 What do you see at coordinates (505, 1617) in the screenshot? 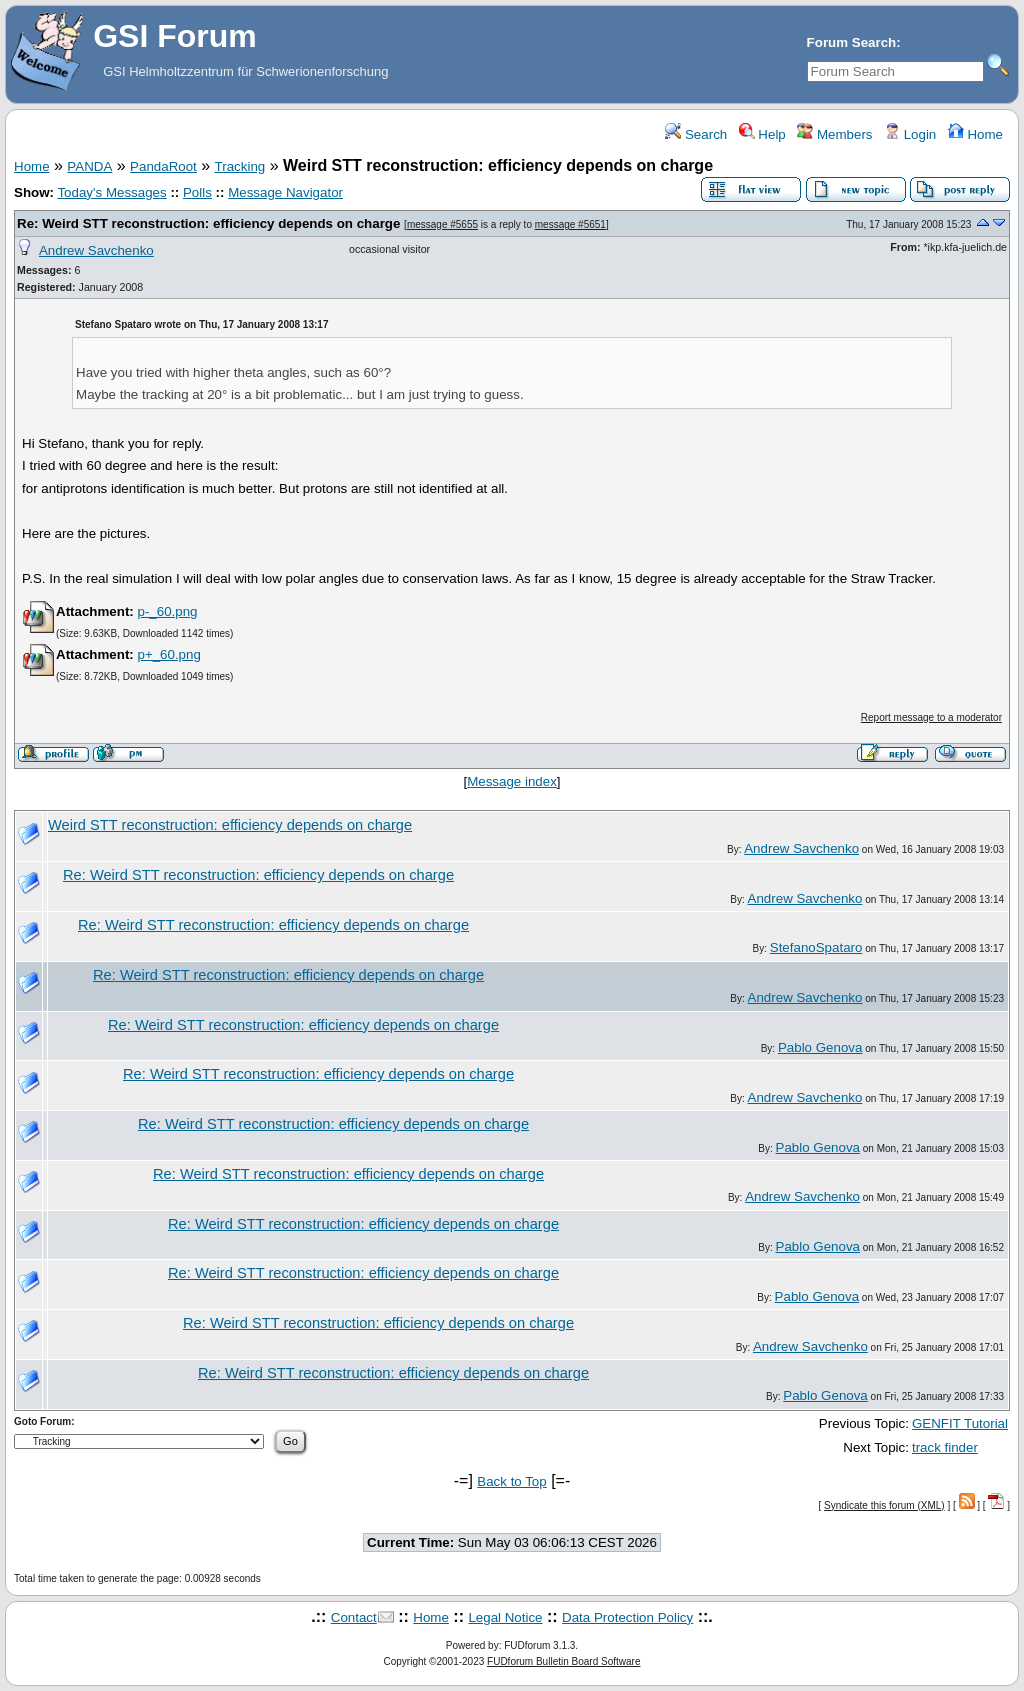
I see `Legal Notice` at bounding box center [505, 1617].